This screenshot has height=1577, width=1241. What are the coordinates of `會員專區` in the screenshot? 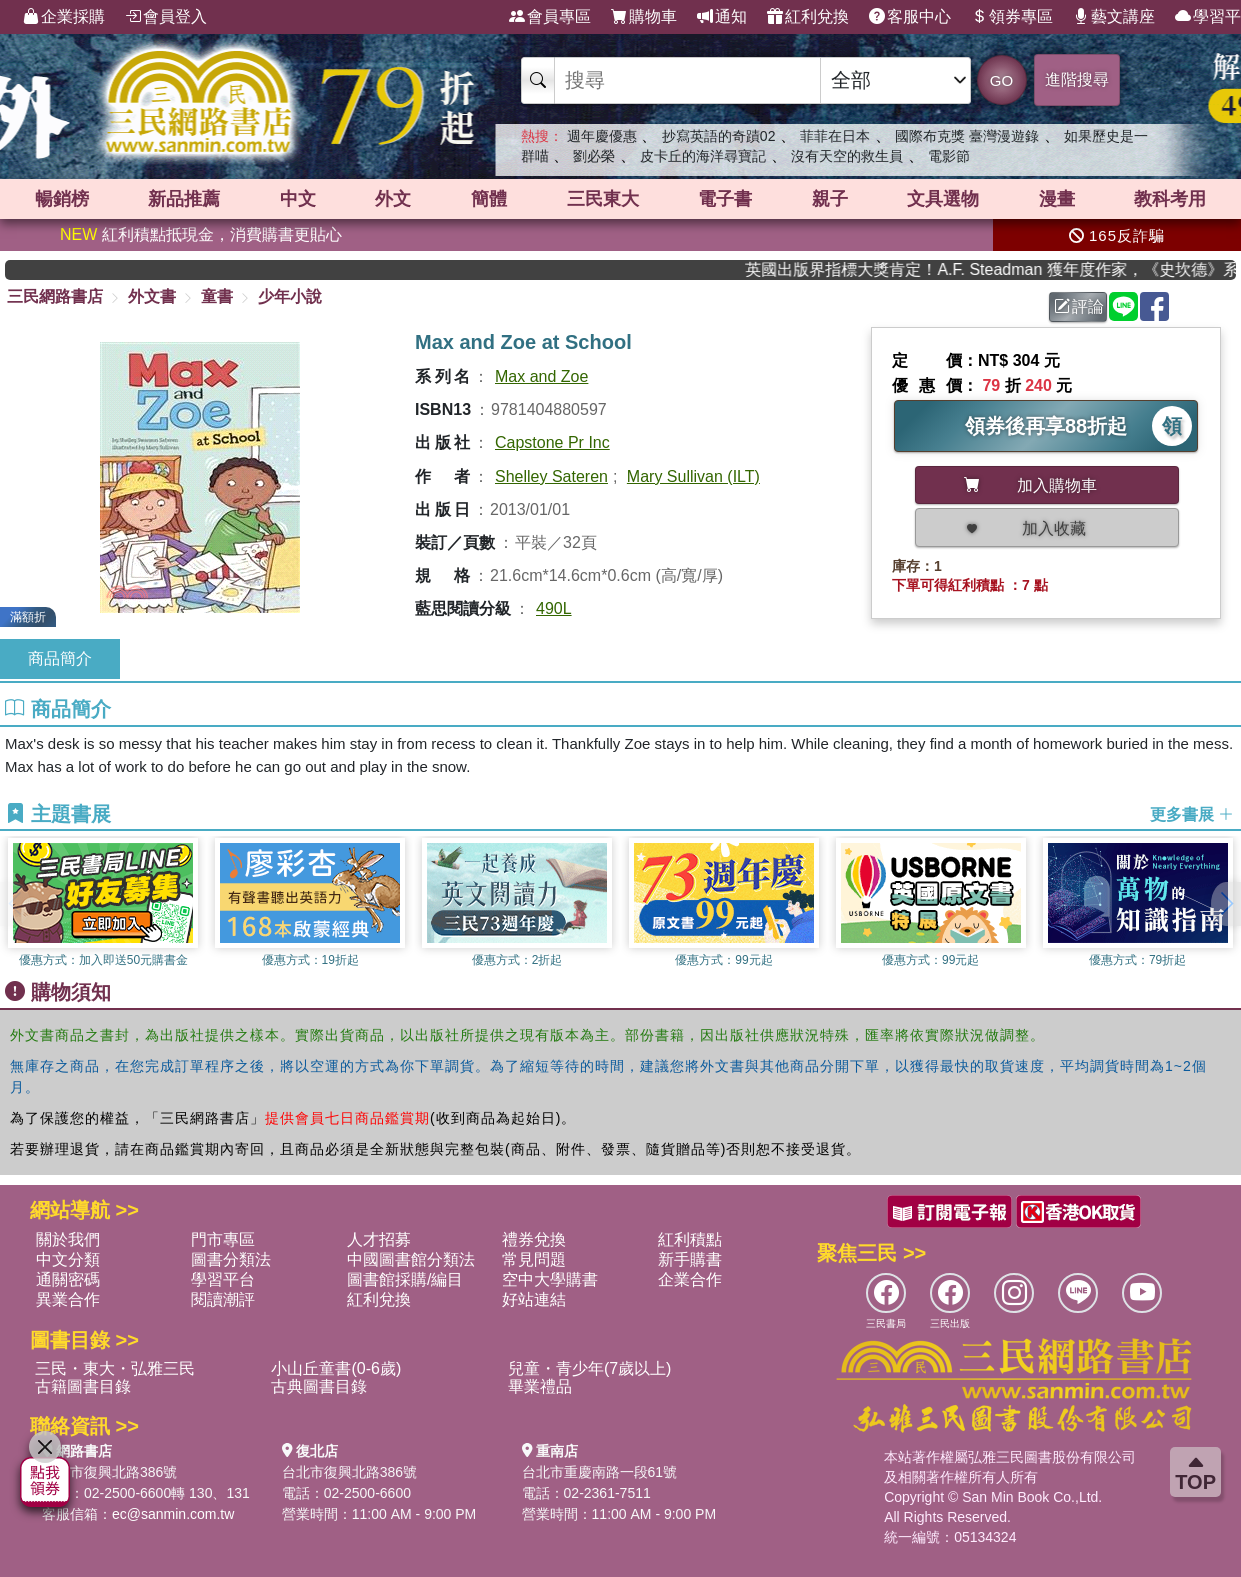 It's located at (550, 17).